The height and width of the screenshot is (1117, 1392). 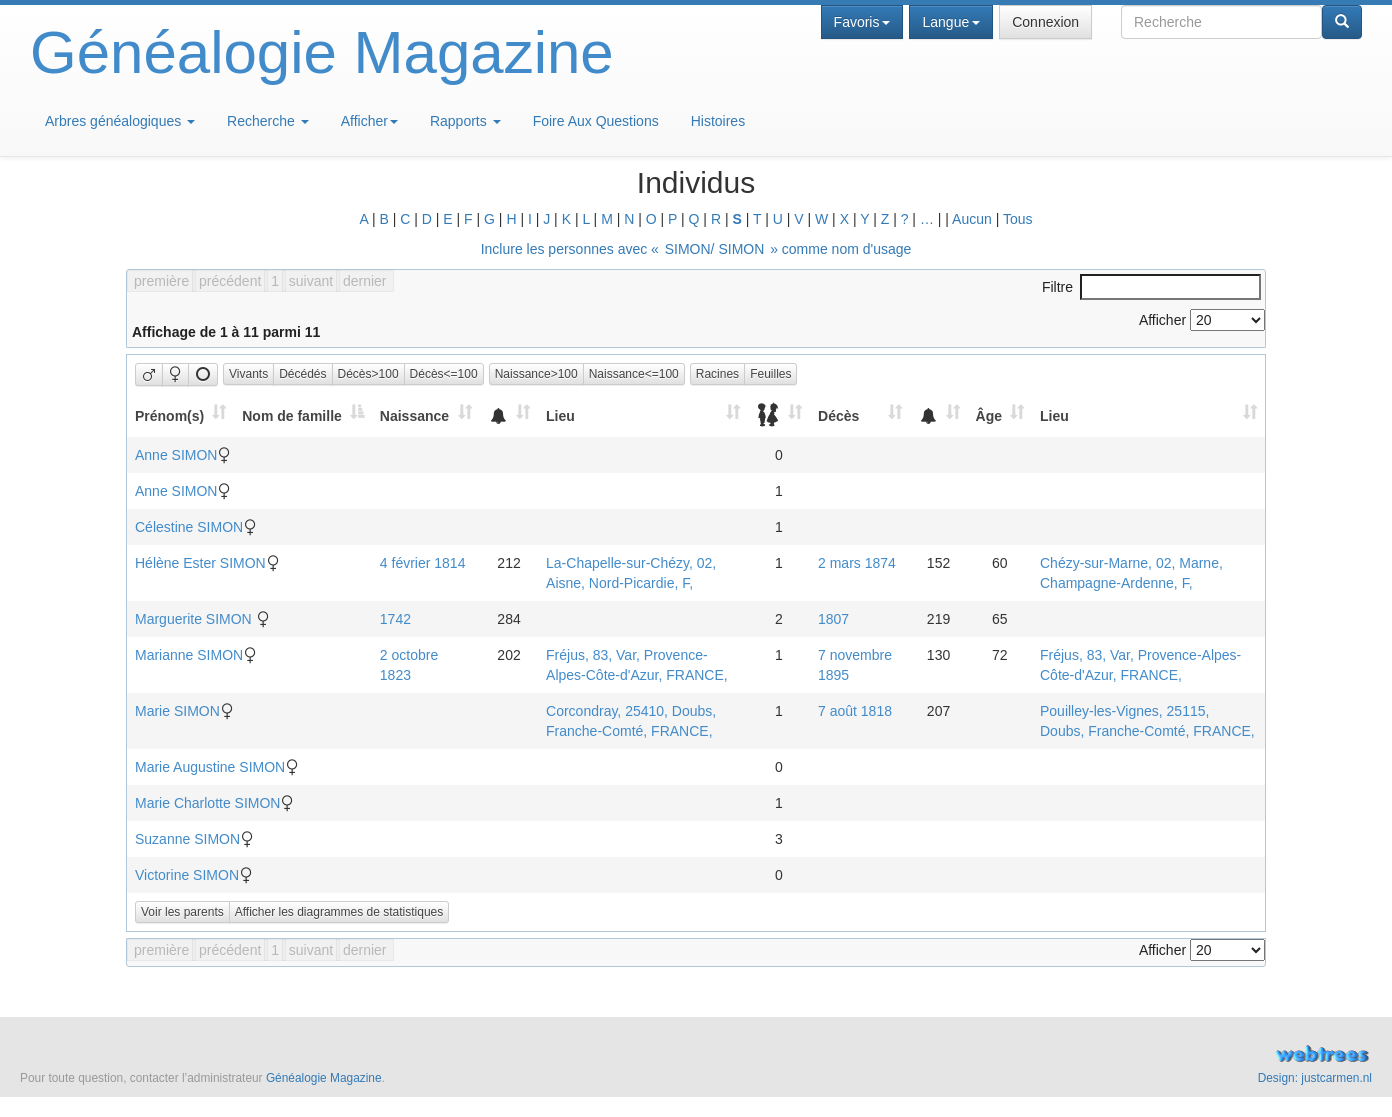 I want to click on Afficher les diagrammes de statistiques, so click(x=339, y=912).